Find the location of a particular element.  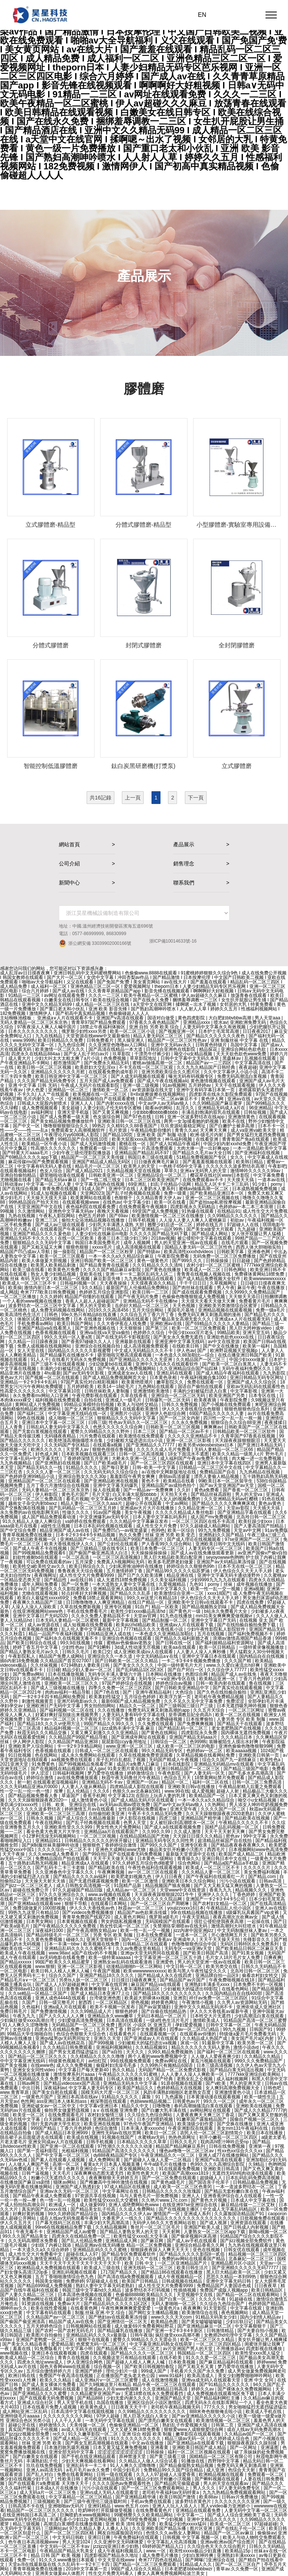

偷偷操av is located at coordinates (266, 2533).